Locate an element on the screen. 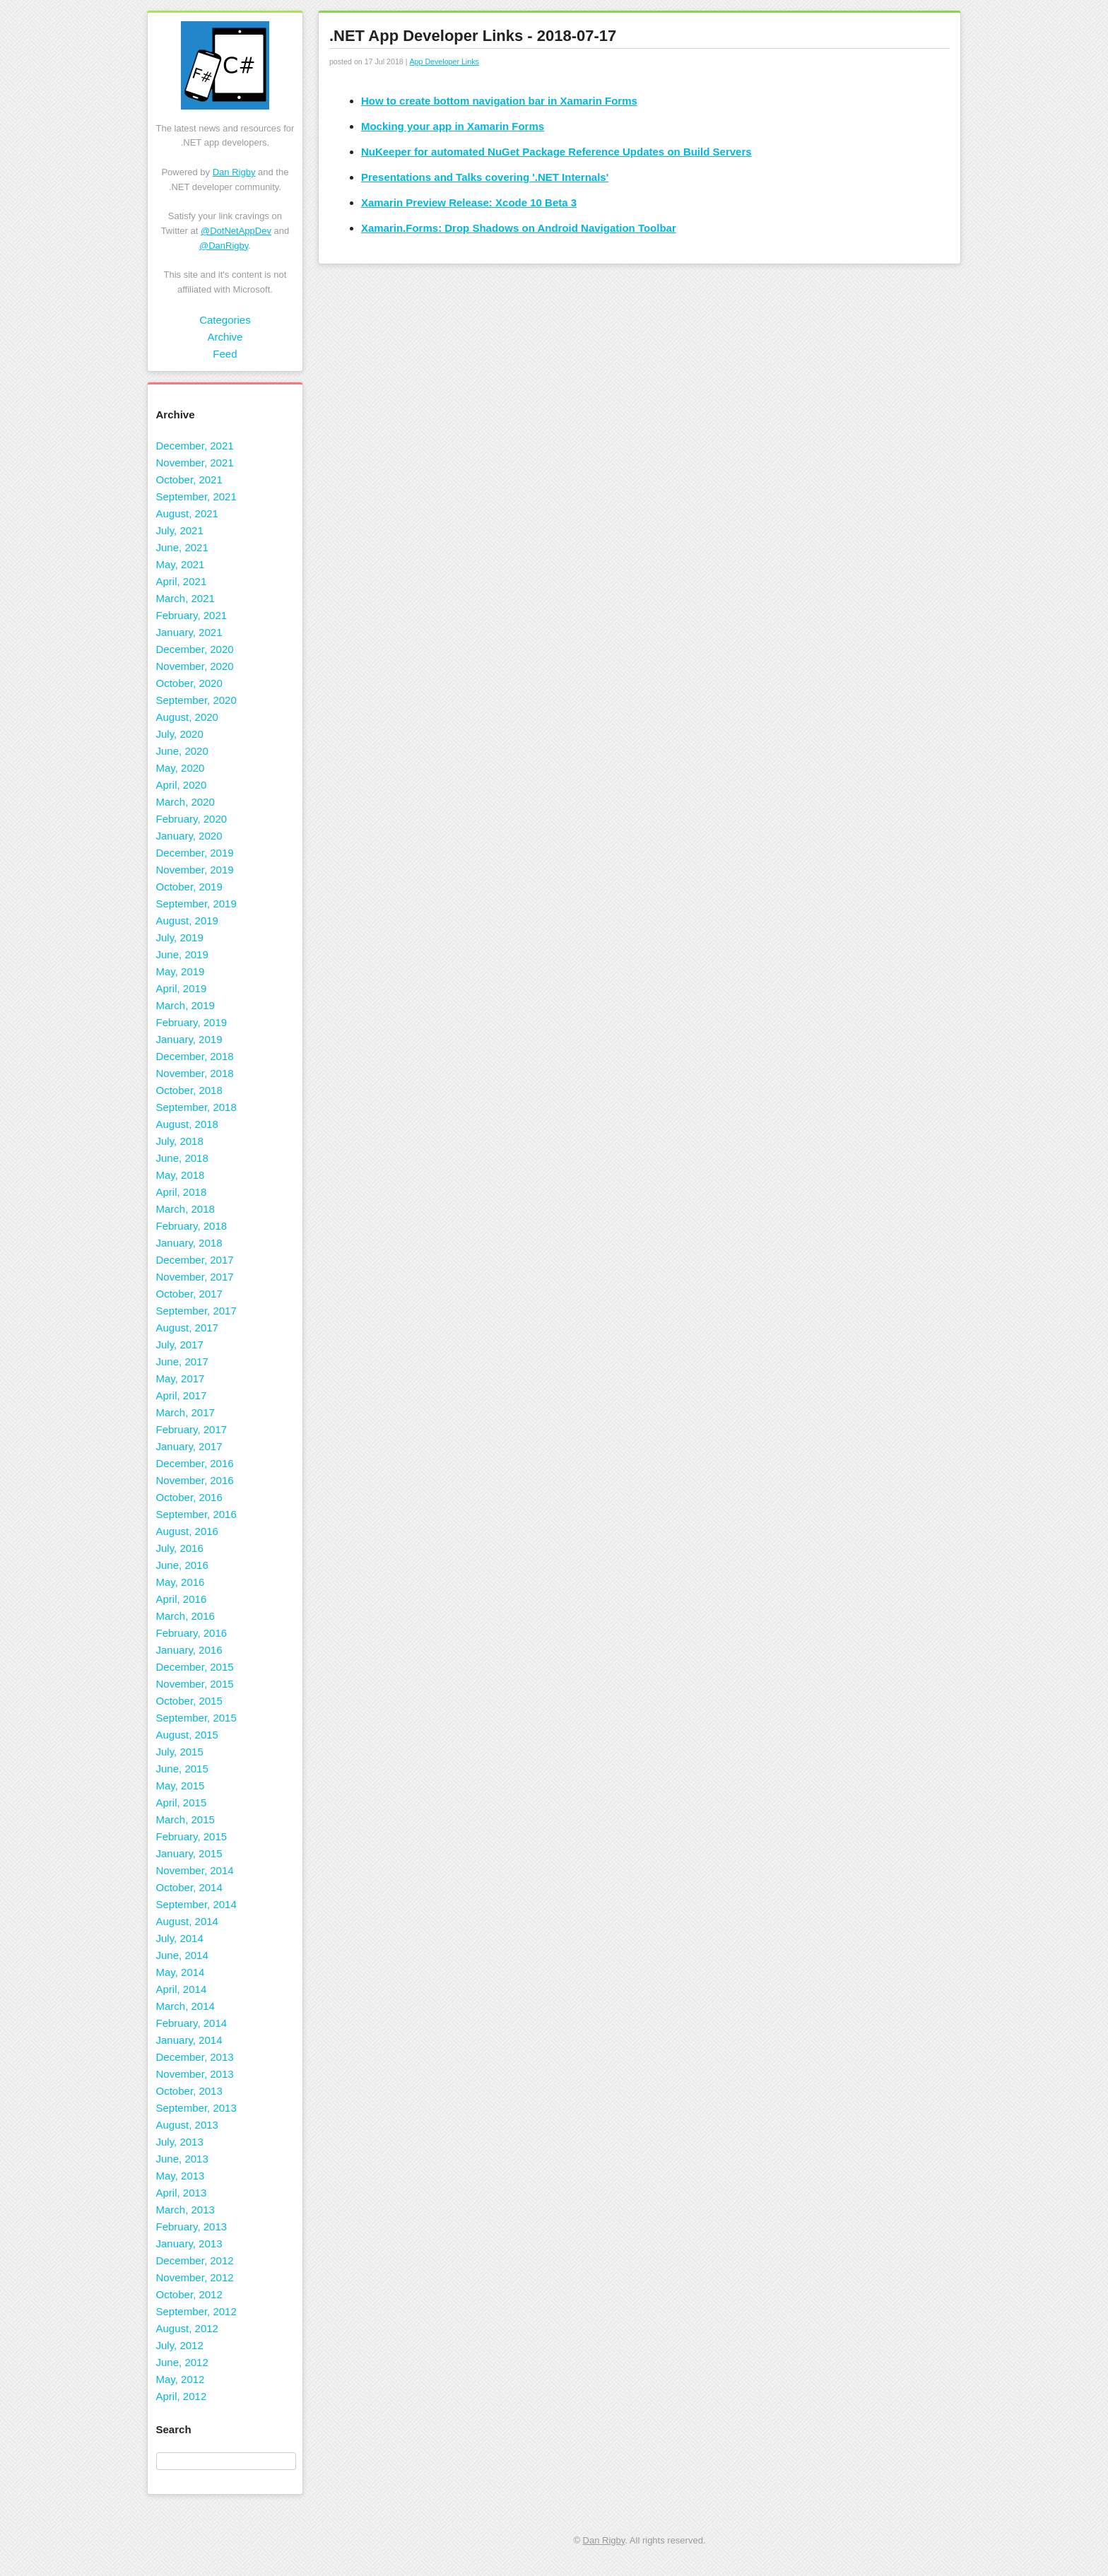  Xamarin.Forms: Drop Shadows on Android Navigation Toolbar is located at coordinates (518, 228).